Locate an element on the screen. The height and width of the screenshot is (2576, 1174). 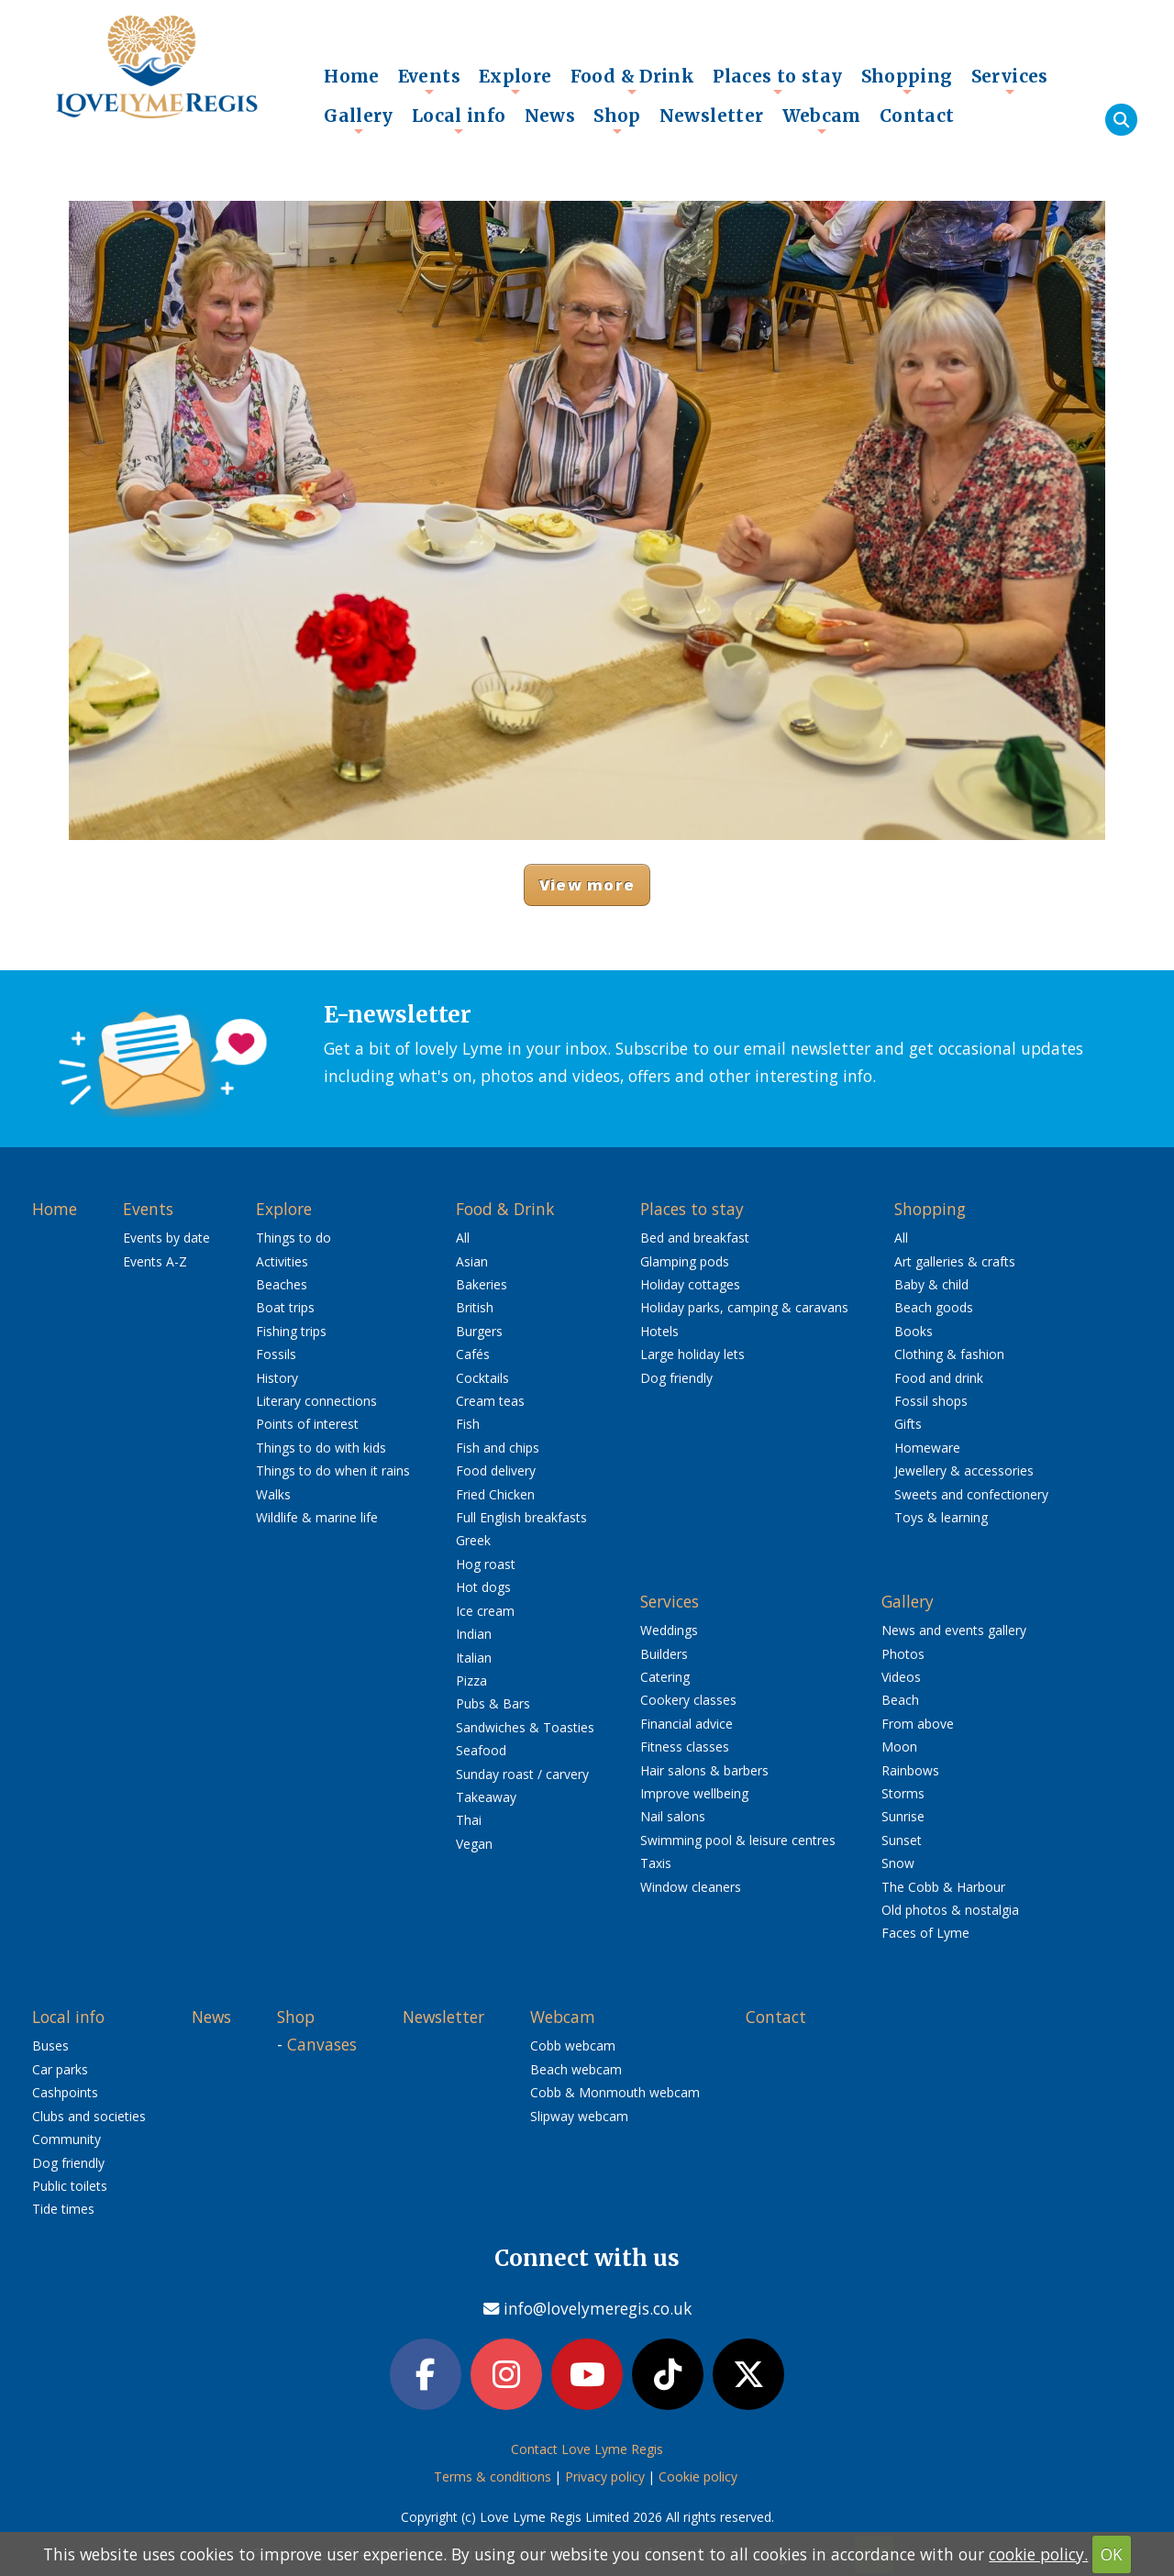
Cocktails is located at coordinates (482, 1378).